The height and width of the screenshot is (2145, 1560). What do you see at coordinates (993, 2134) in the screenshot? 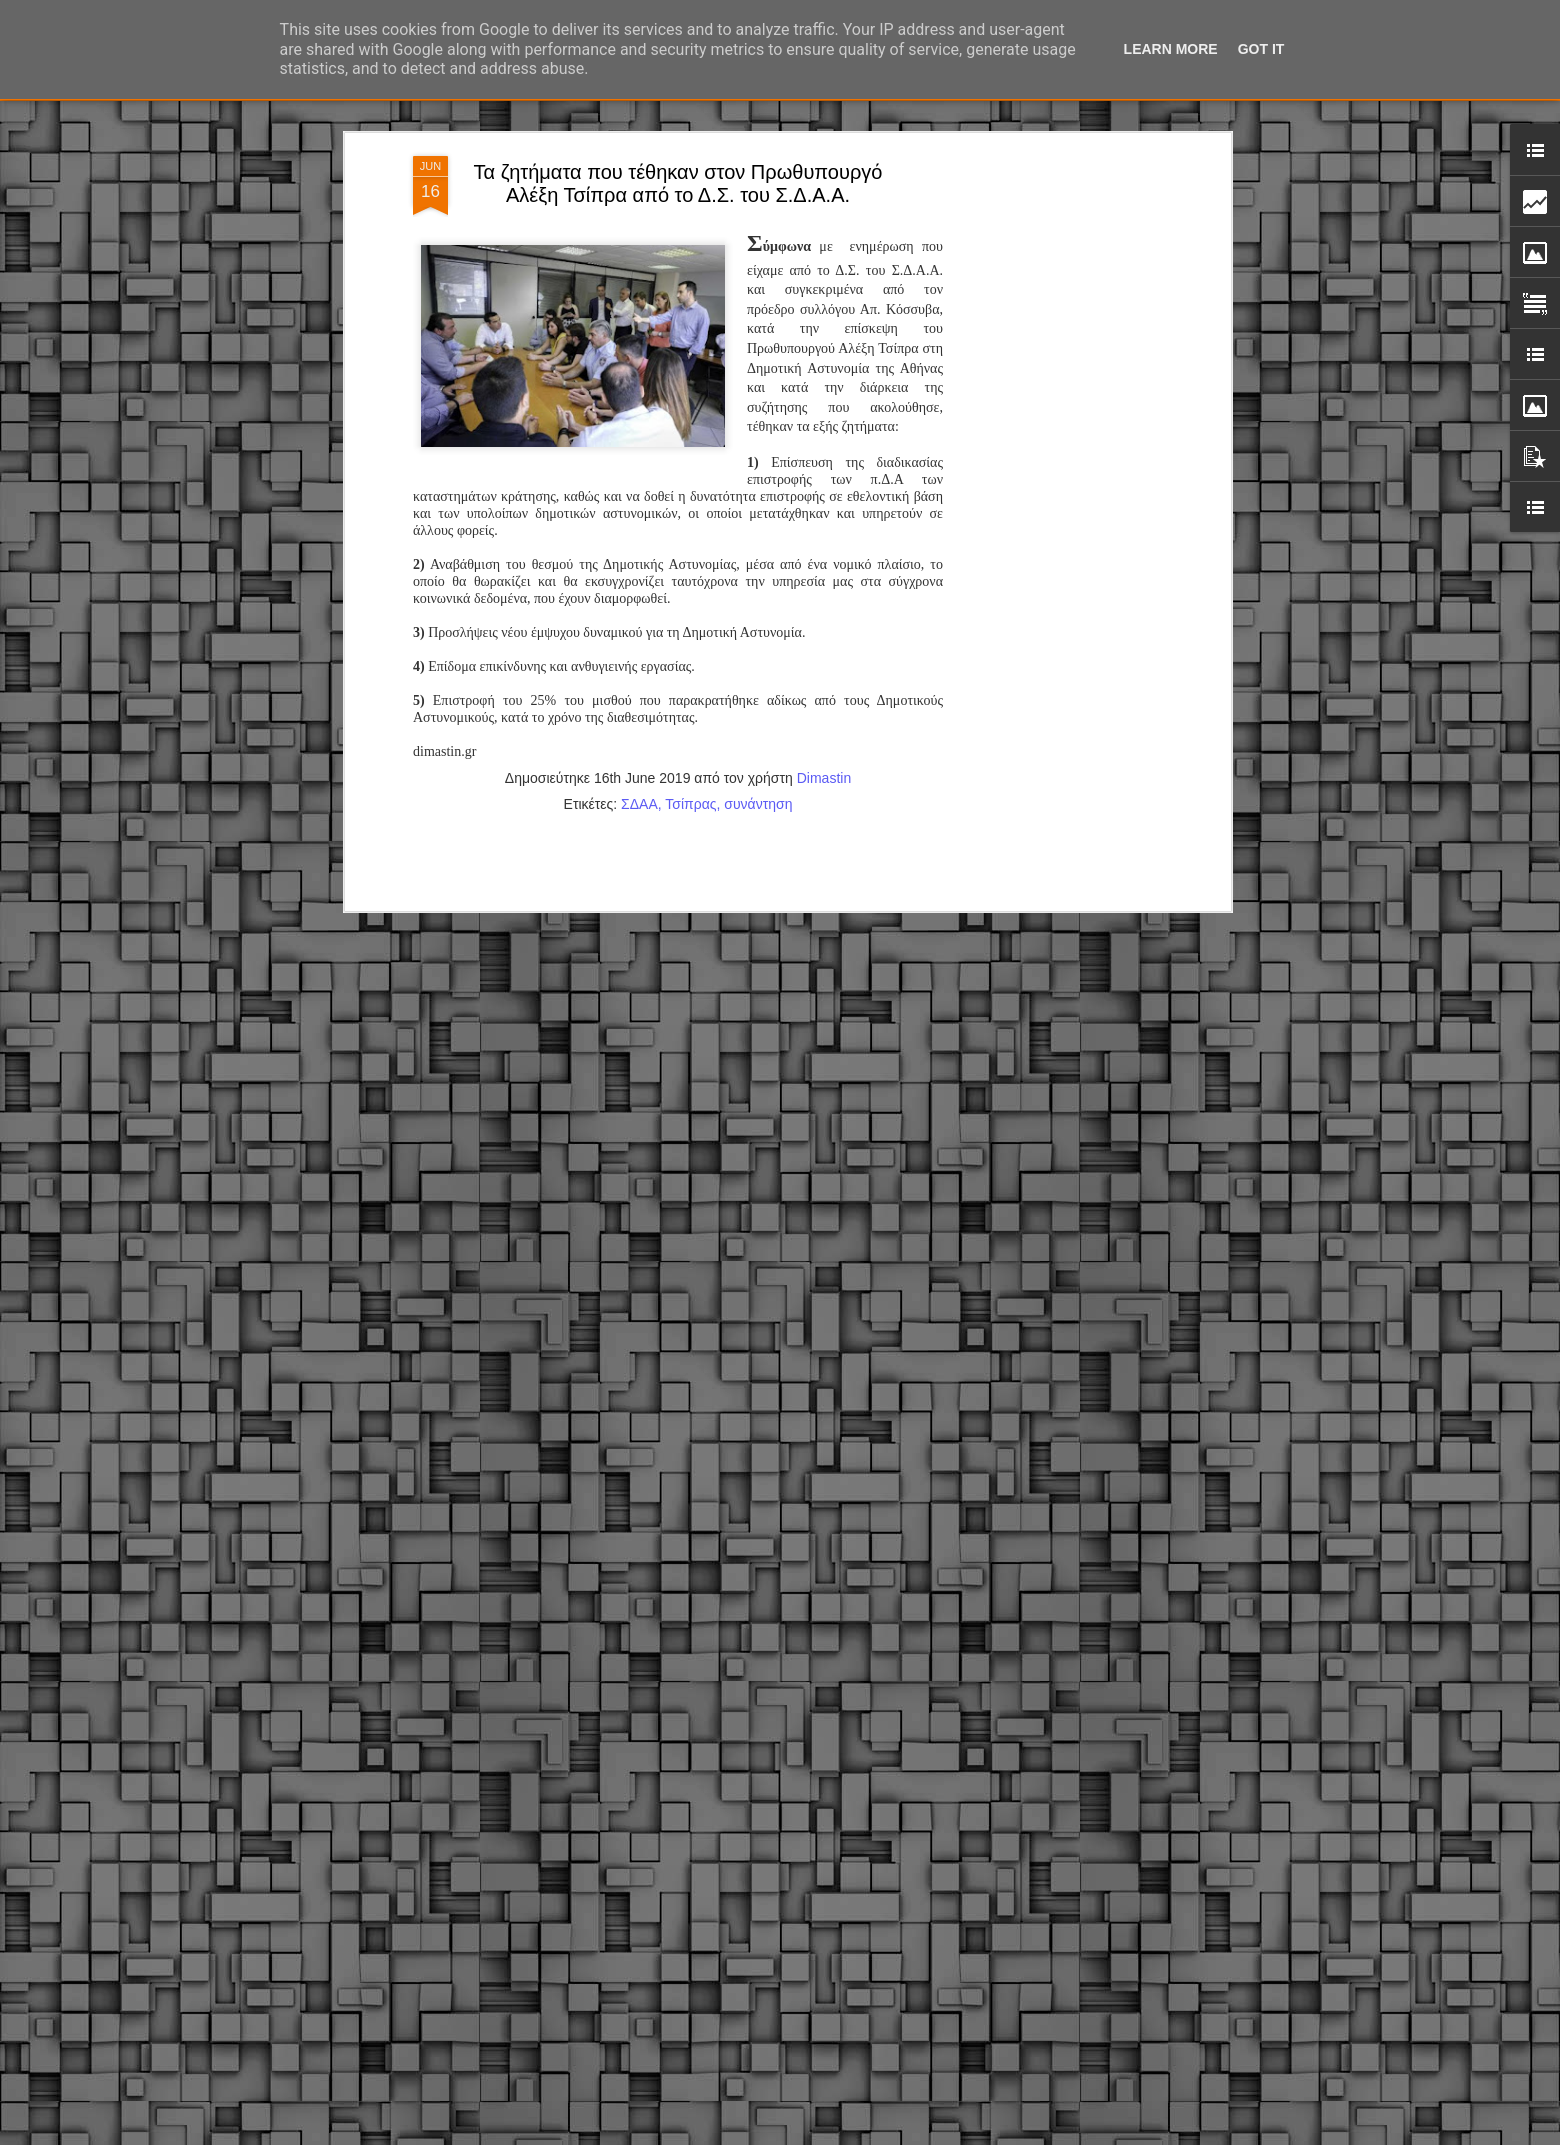
I see `Αναφορά κατάχρησης` at bounding box center [993, 2134].